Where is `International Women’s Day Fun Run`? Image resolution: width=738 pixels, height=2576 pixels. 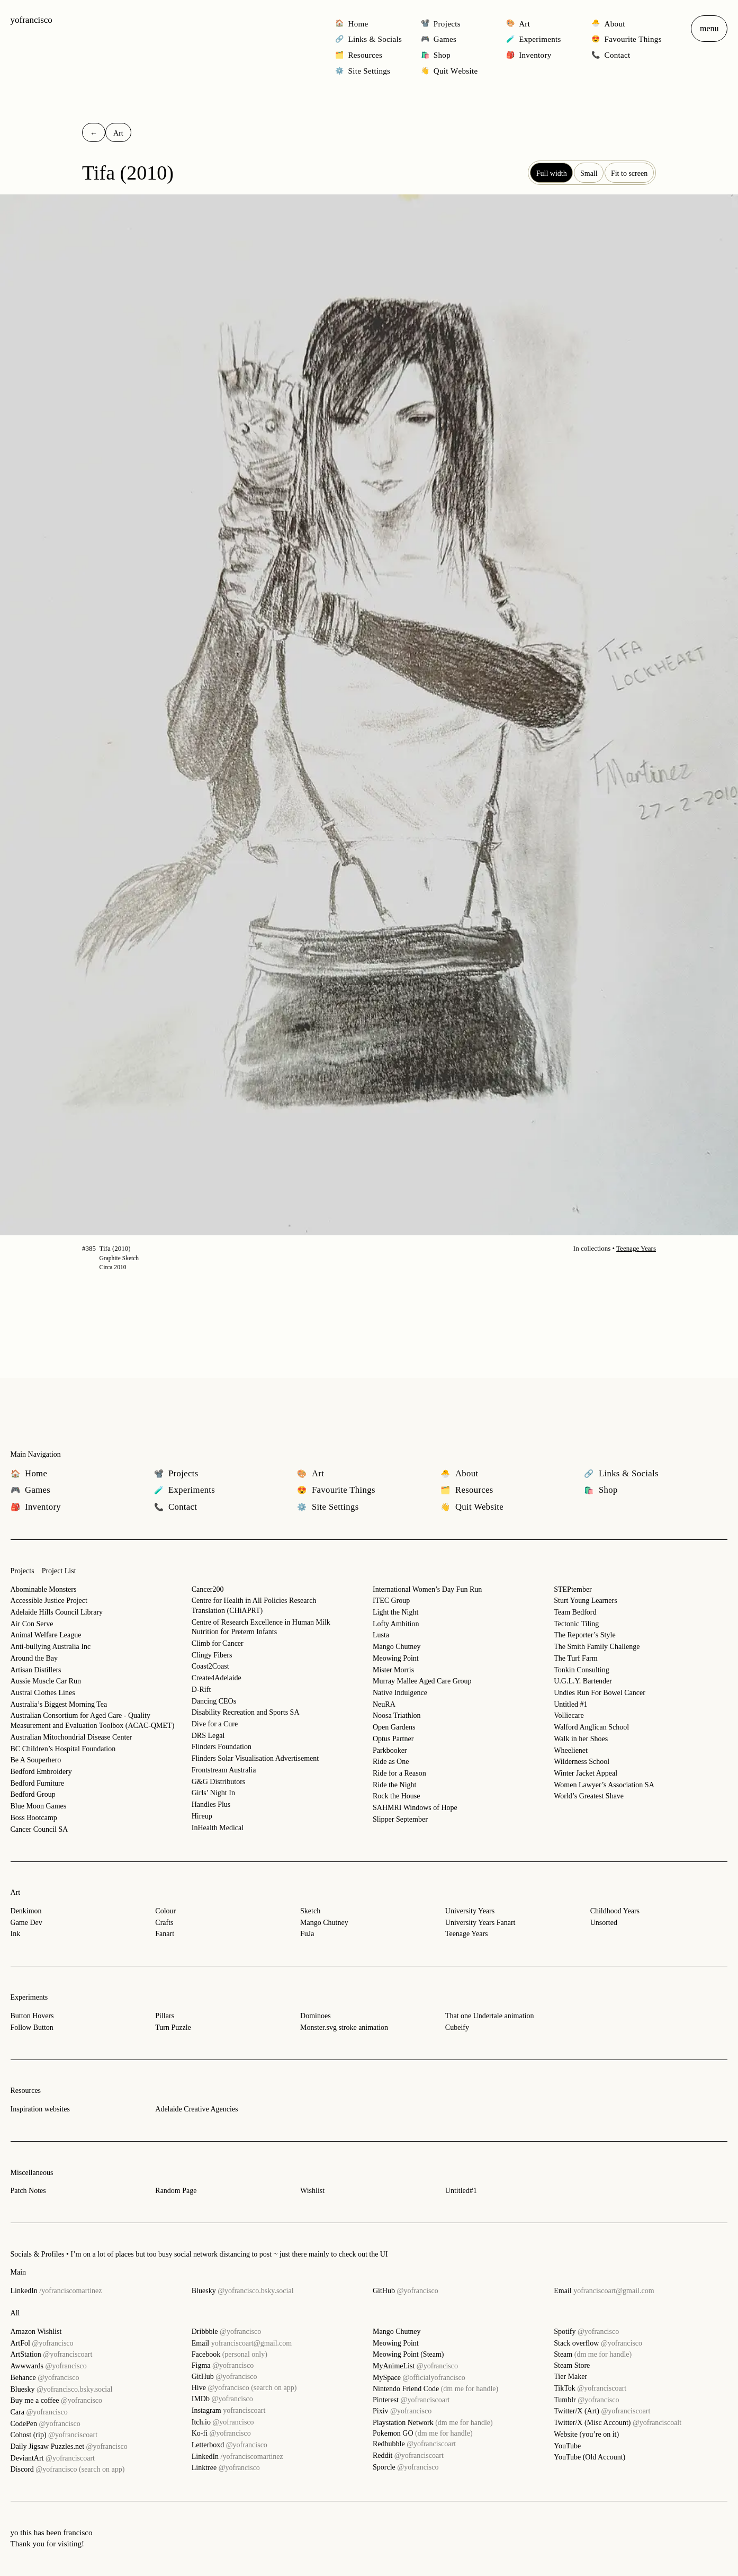
International Women’s Day Fun Run is located at coordinates (427, 1589).